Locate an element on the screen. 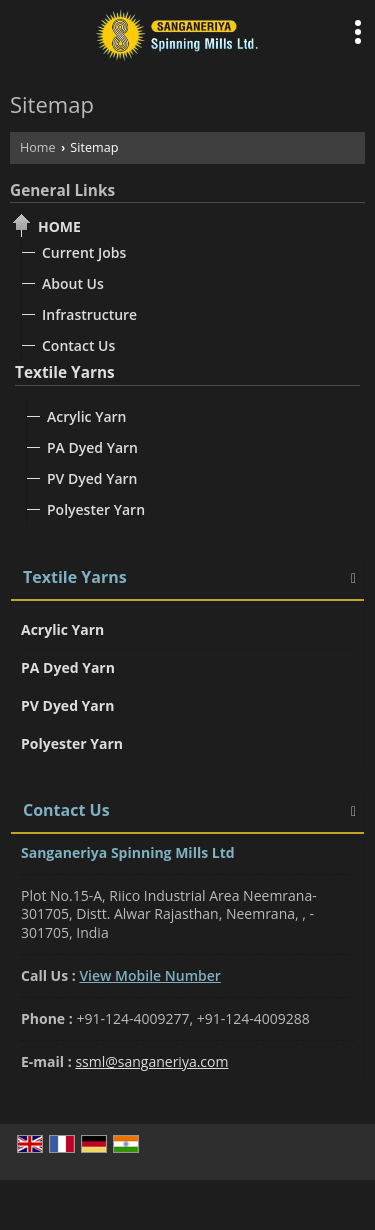  PA Dyed Yarn is located at coordinates (92, 447).